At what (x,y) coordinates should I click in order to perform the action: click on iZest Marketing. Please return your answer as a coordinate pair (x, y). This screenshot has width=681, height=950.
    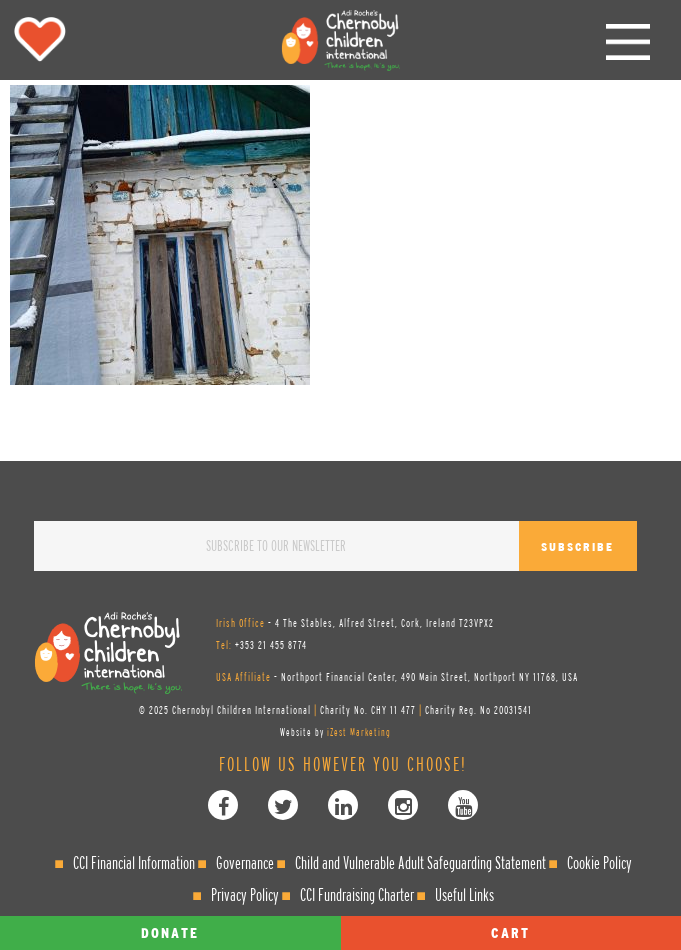
    Looking at the image, I should click on (359, 732).